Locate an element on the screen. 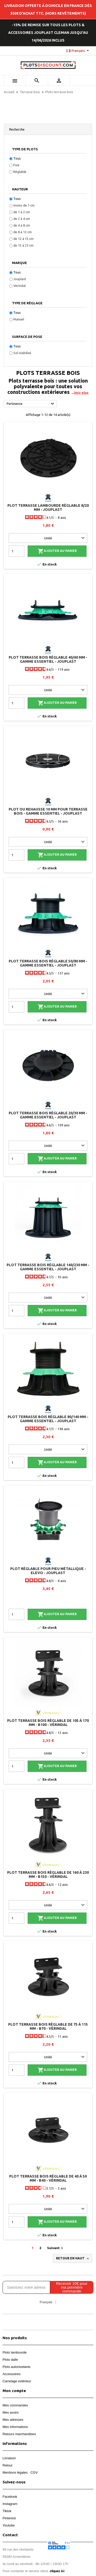 Image resolution: width=96 pixels, height=2576 pixels. Plot ou rehausse 10 mm pour terrasse bois - Gamme ESSENTIEL - Jouplast is located at coordinates (48, 811).